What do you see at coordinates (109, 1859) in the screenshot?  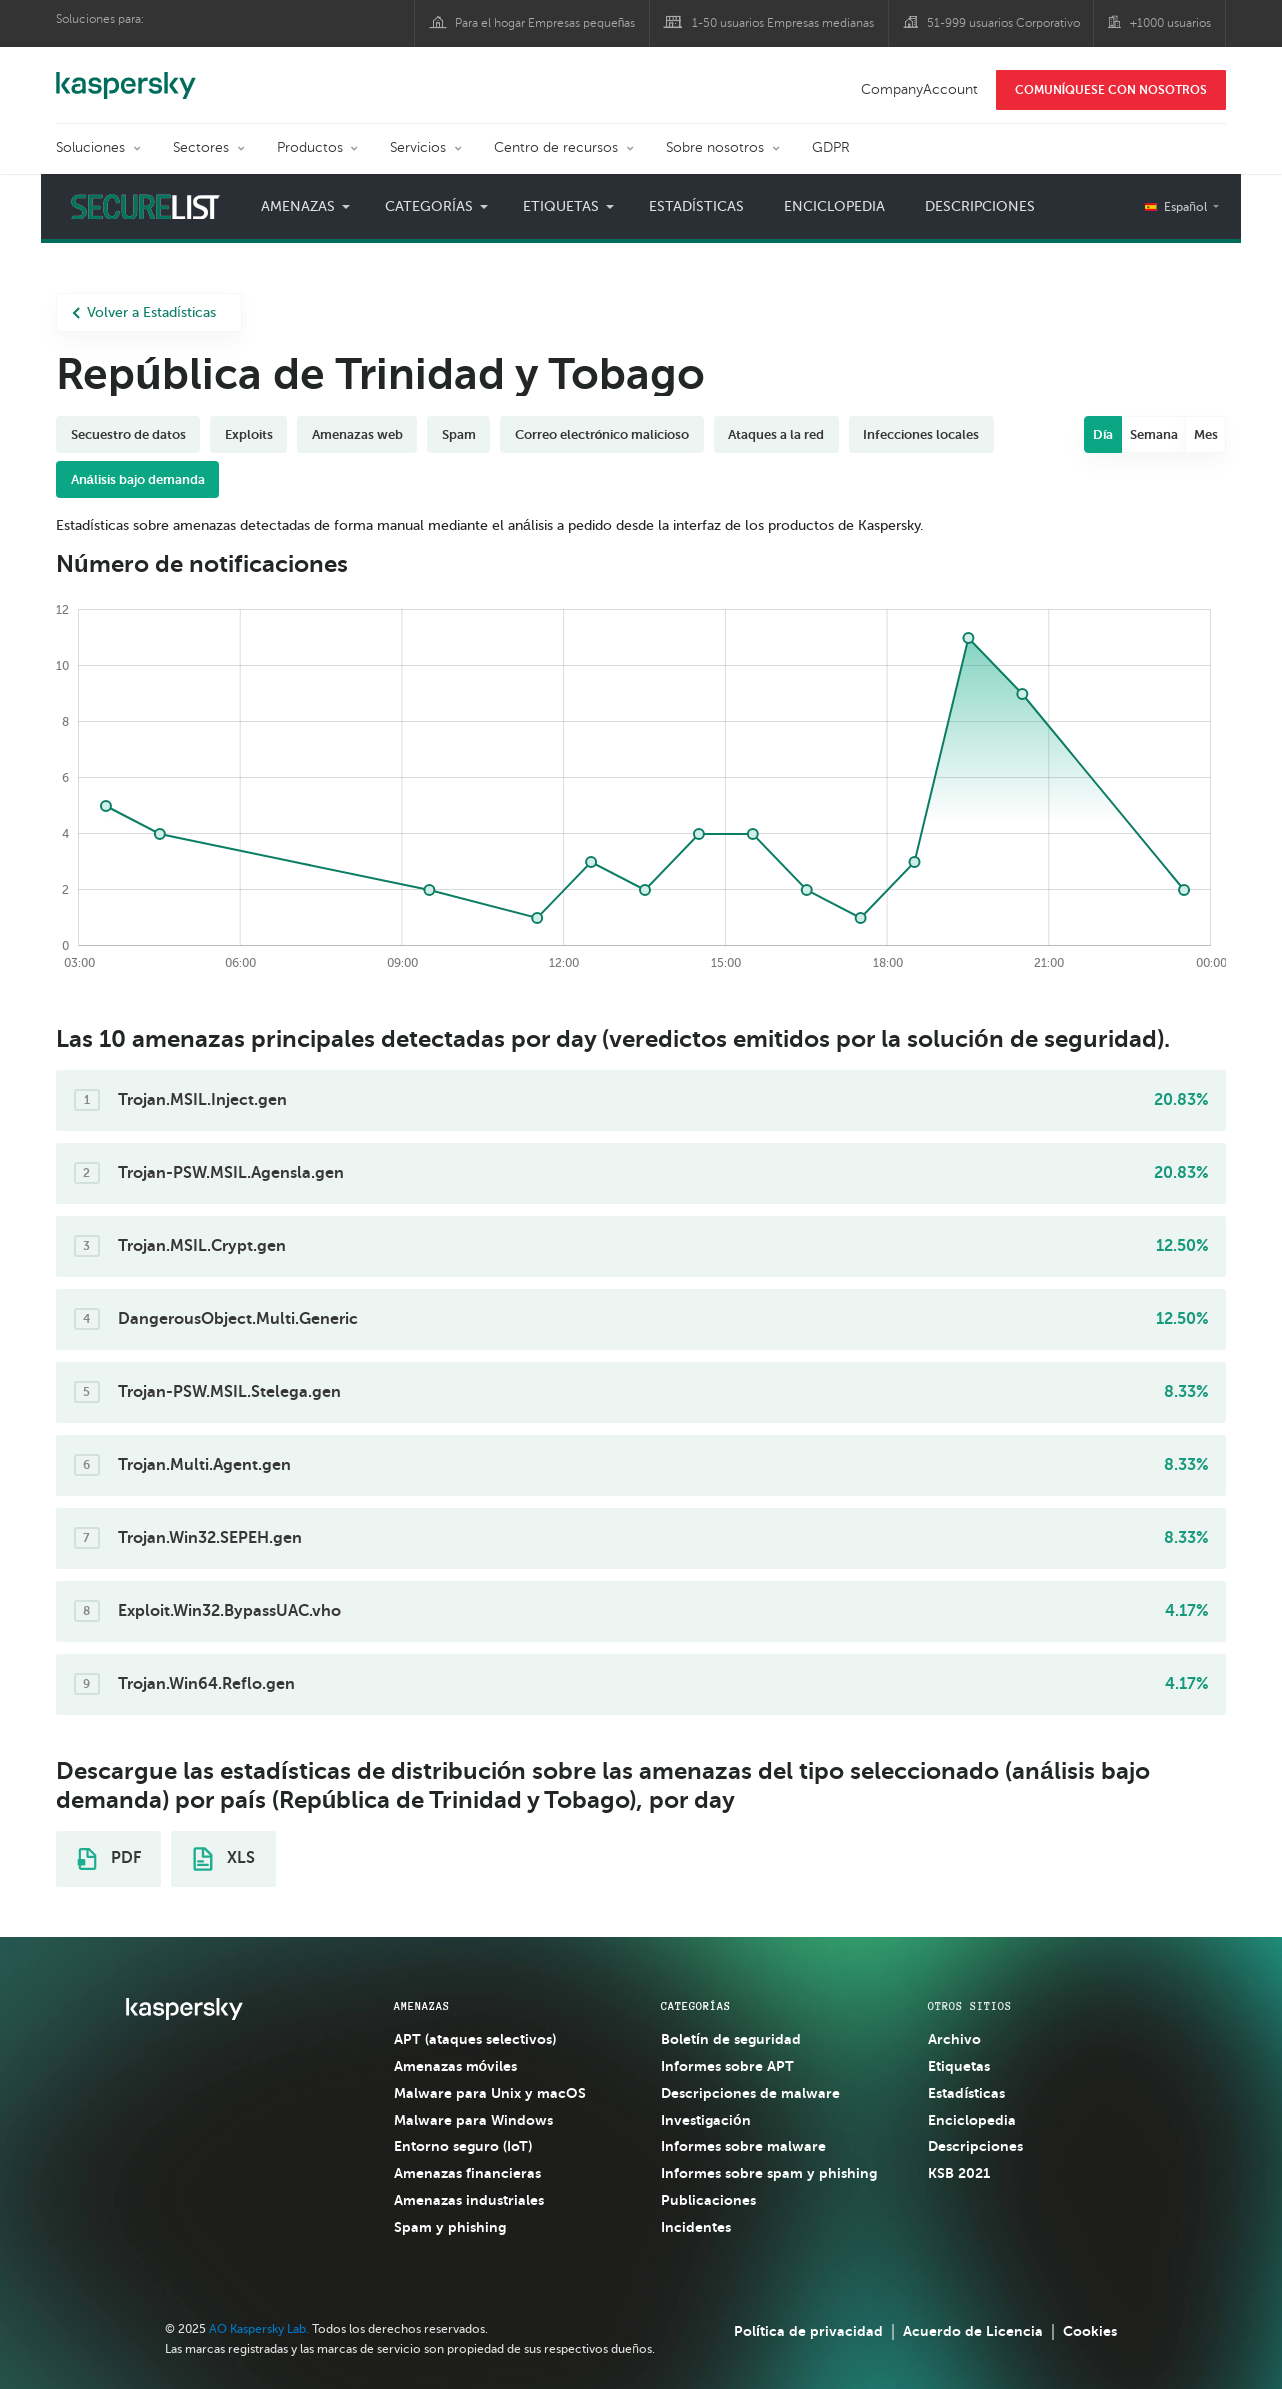 I see `PDF` at bounding box center [109, 1859].